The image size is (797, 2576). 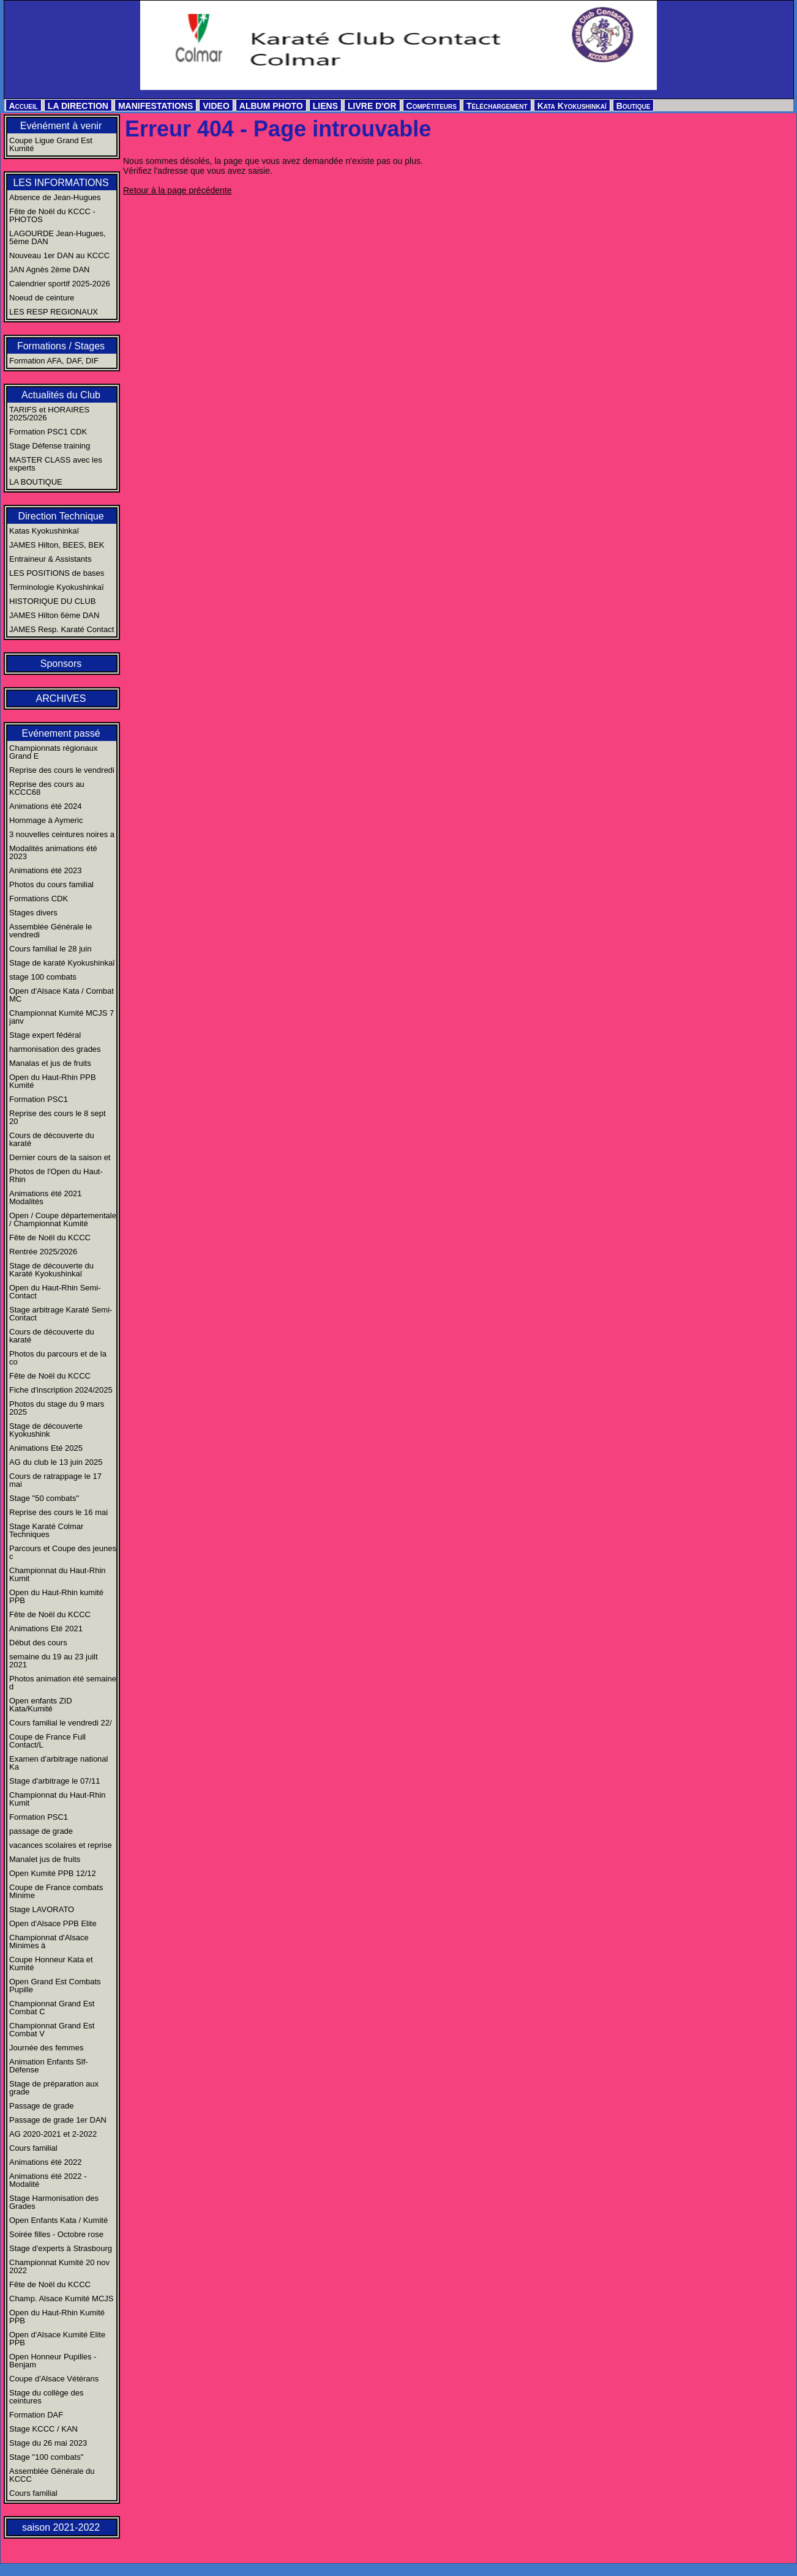 I want to click on Téléchargement, so click(x=497, y=106).